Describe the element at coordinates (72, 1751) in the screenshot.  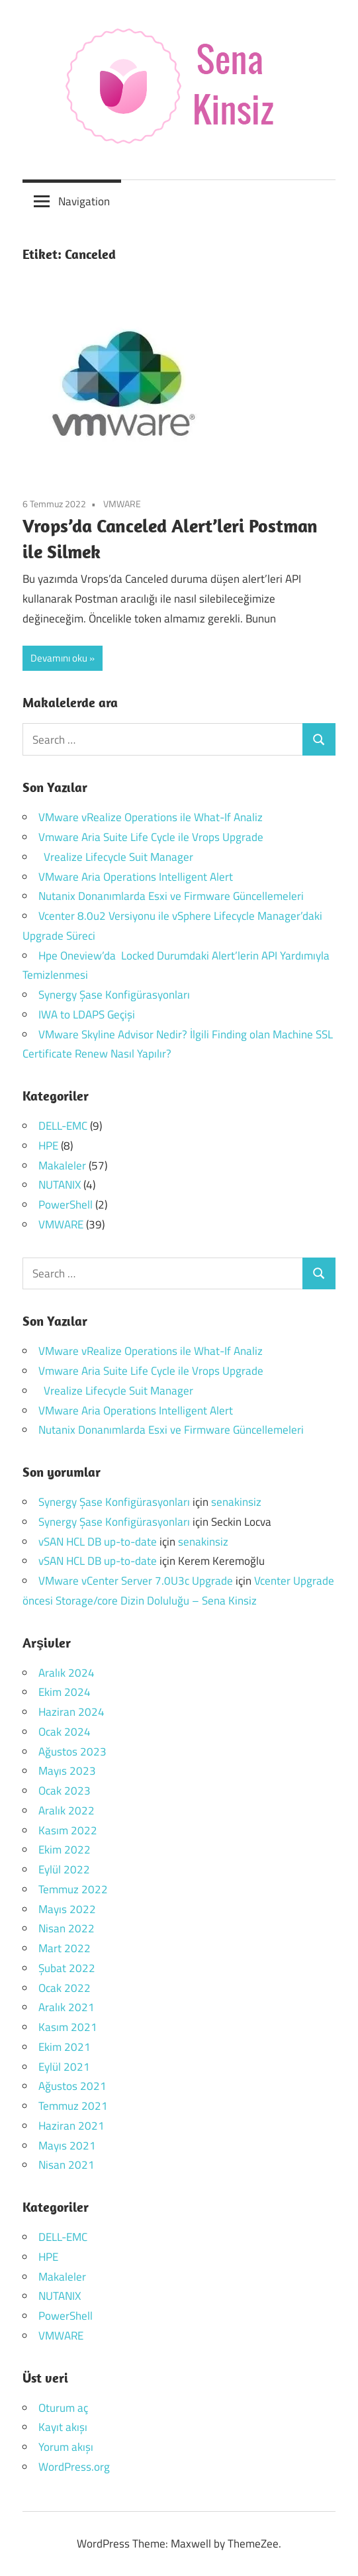
I see `Ağustos 2023` at that location.